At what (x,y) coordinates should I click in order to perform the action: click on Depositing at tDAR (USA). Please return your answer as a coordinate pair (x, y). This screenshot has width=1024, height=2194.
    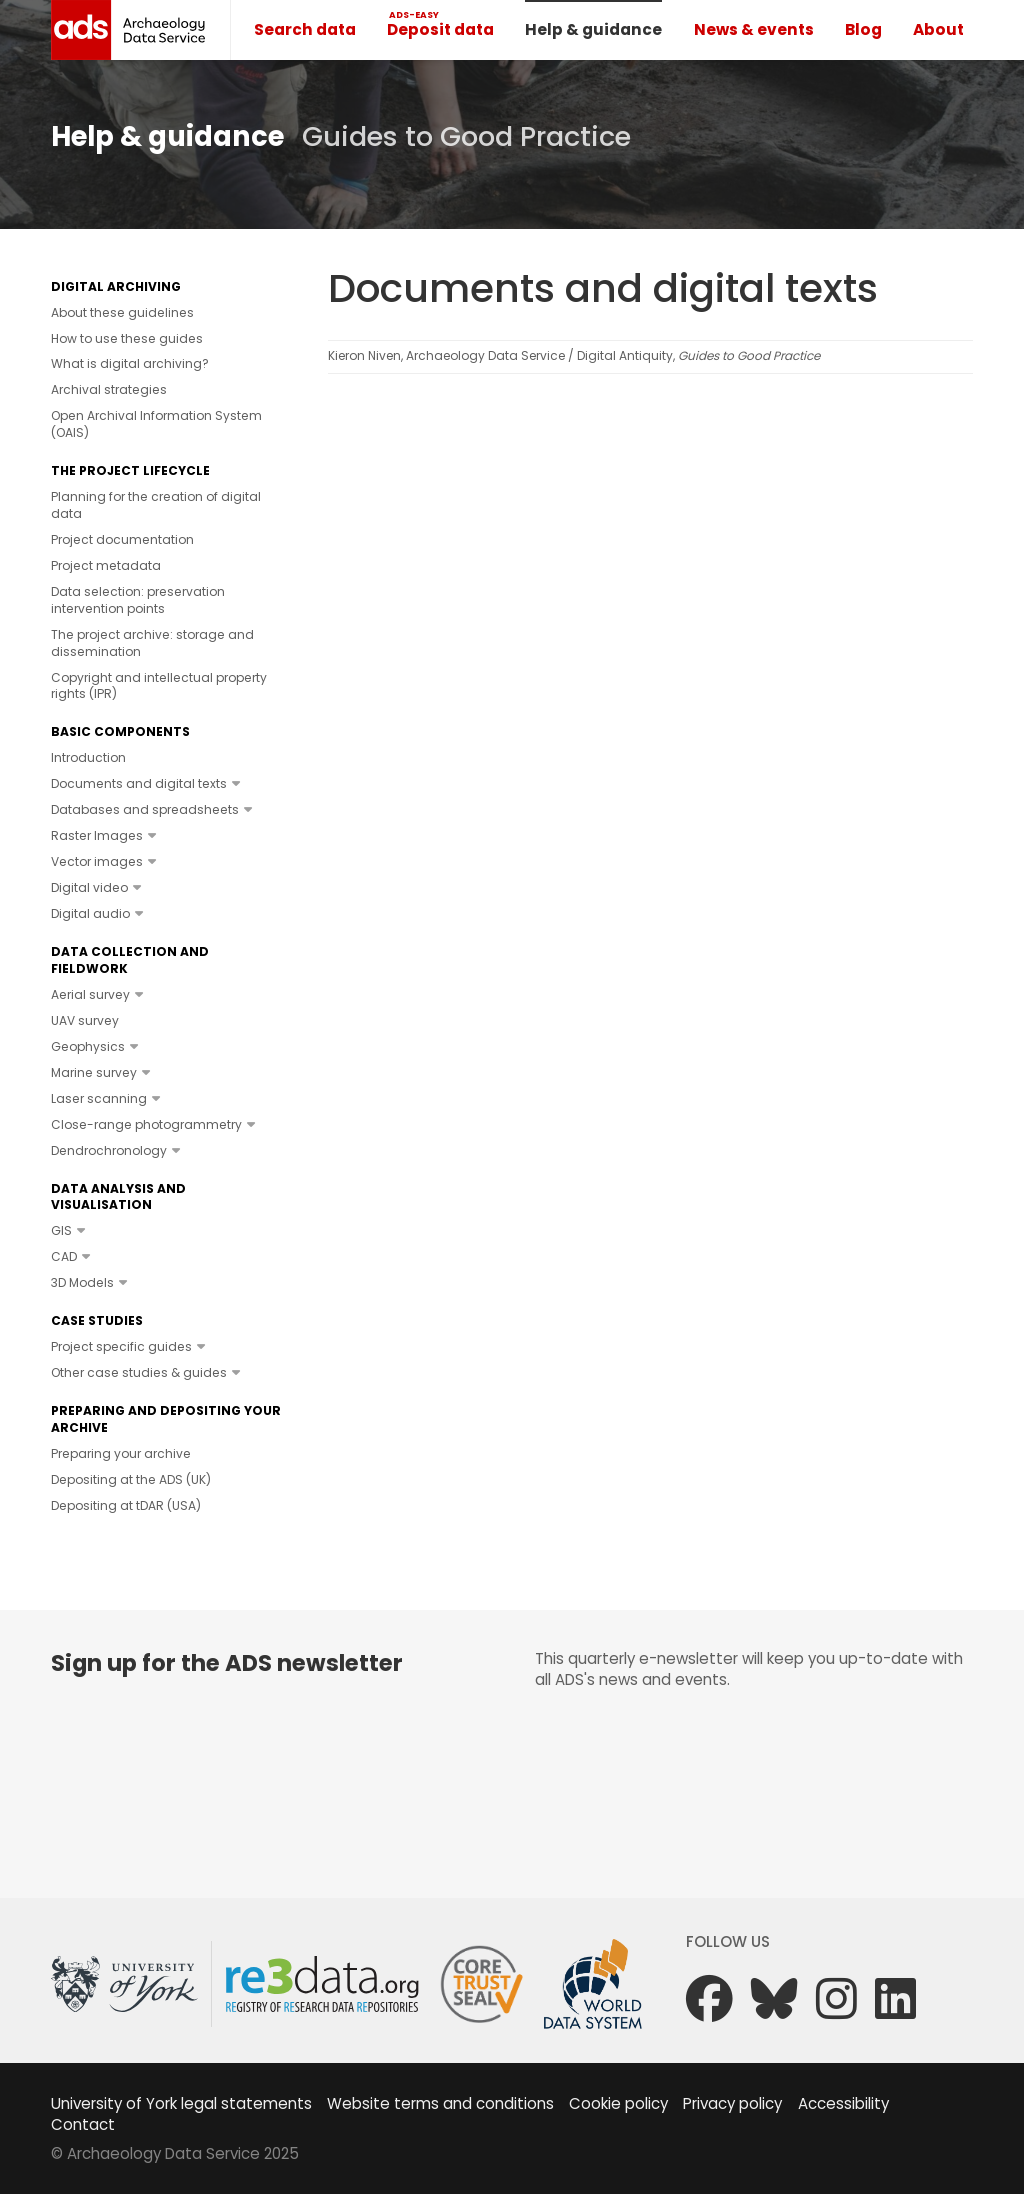
    Looking at the image, I should click on (126, 1505).